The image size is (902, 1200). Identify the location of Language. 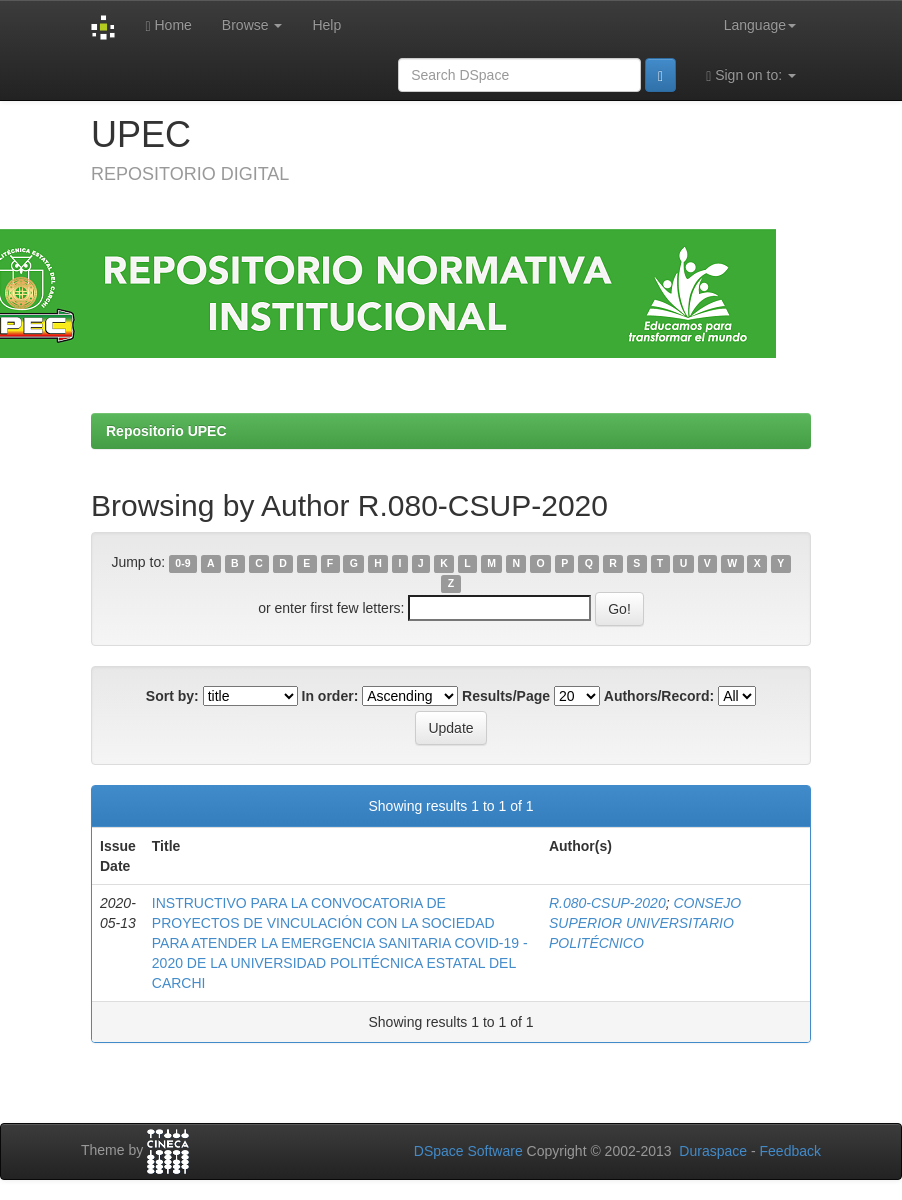
(760, 25).